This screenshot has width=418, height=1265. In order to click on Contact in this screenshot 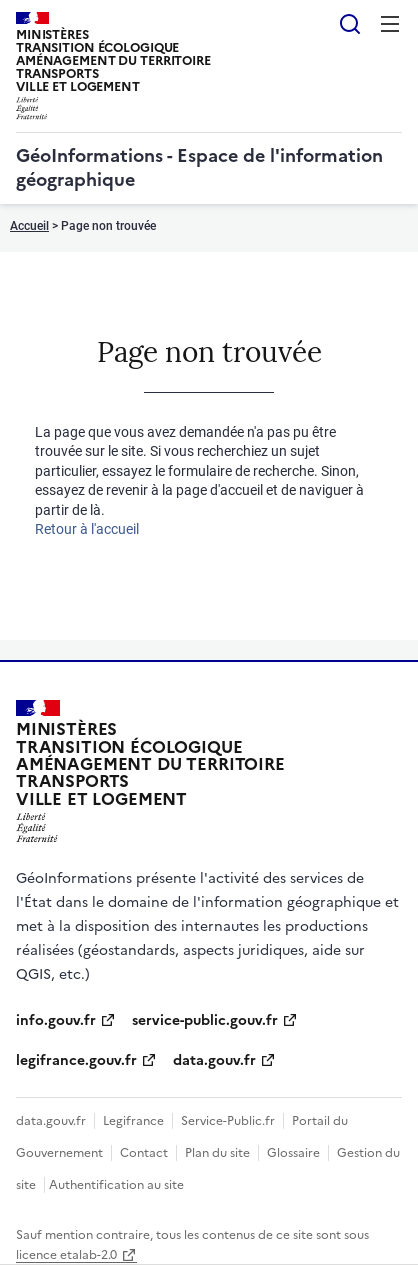, I will do `click(144, 1153)`.